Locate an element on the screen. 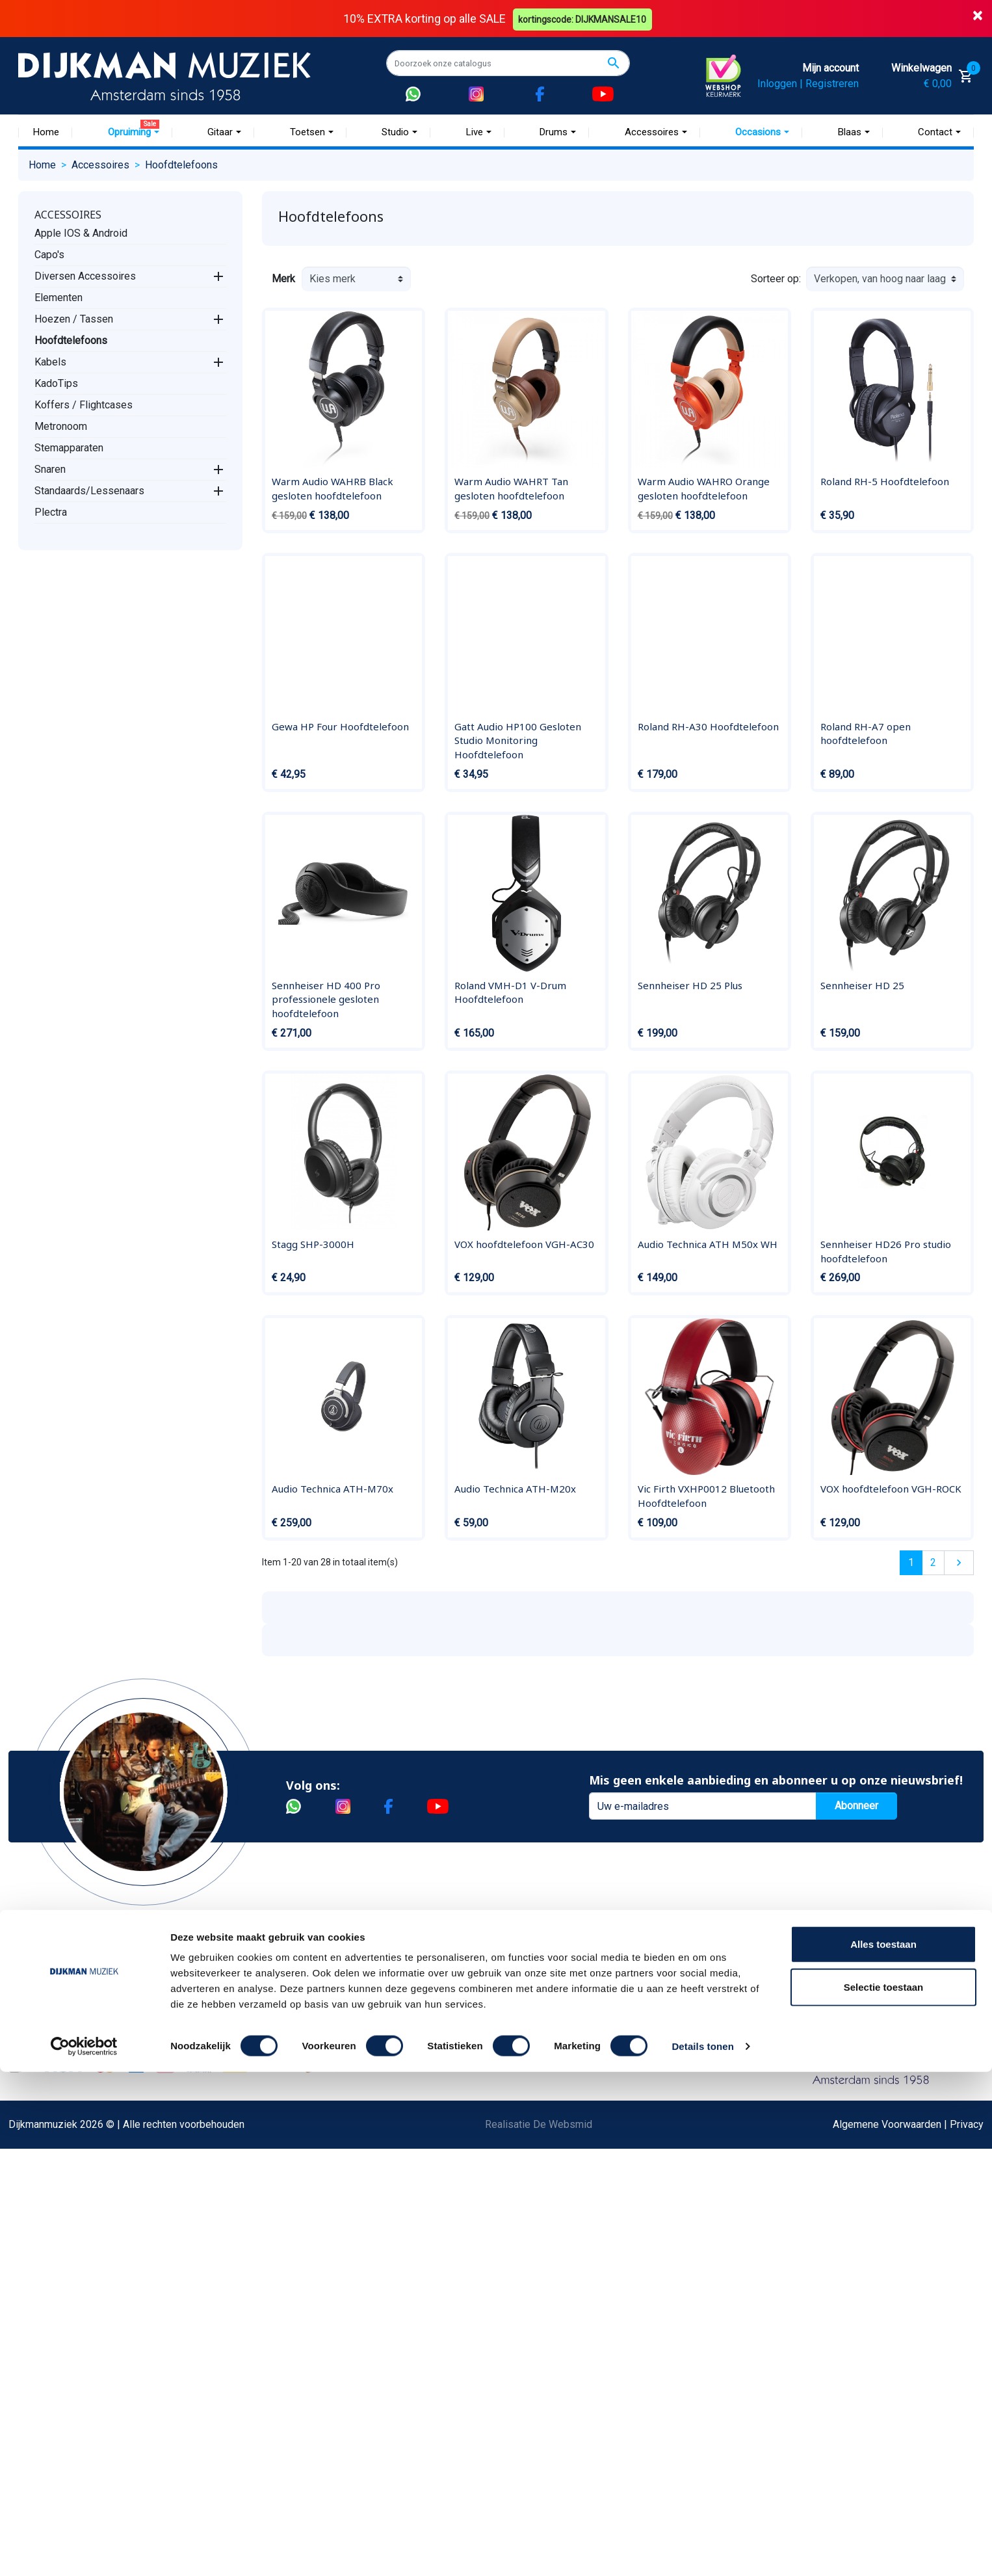  Hoezen / Tassen is located at coordinates (73, 318).